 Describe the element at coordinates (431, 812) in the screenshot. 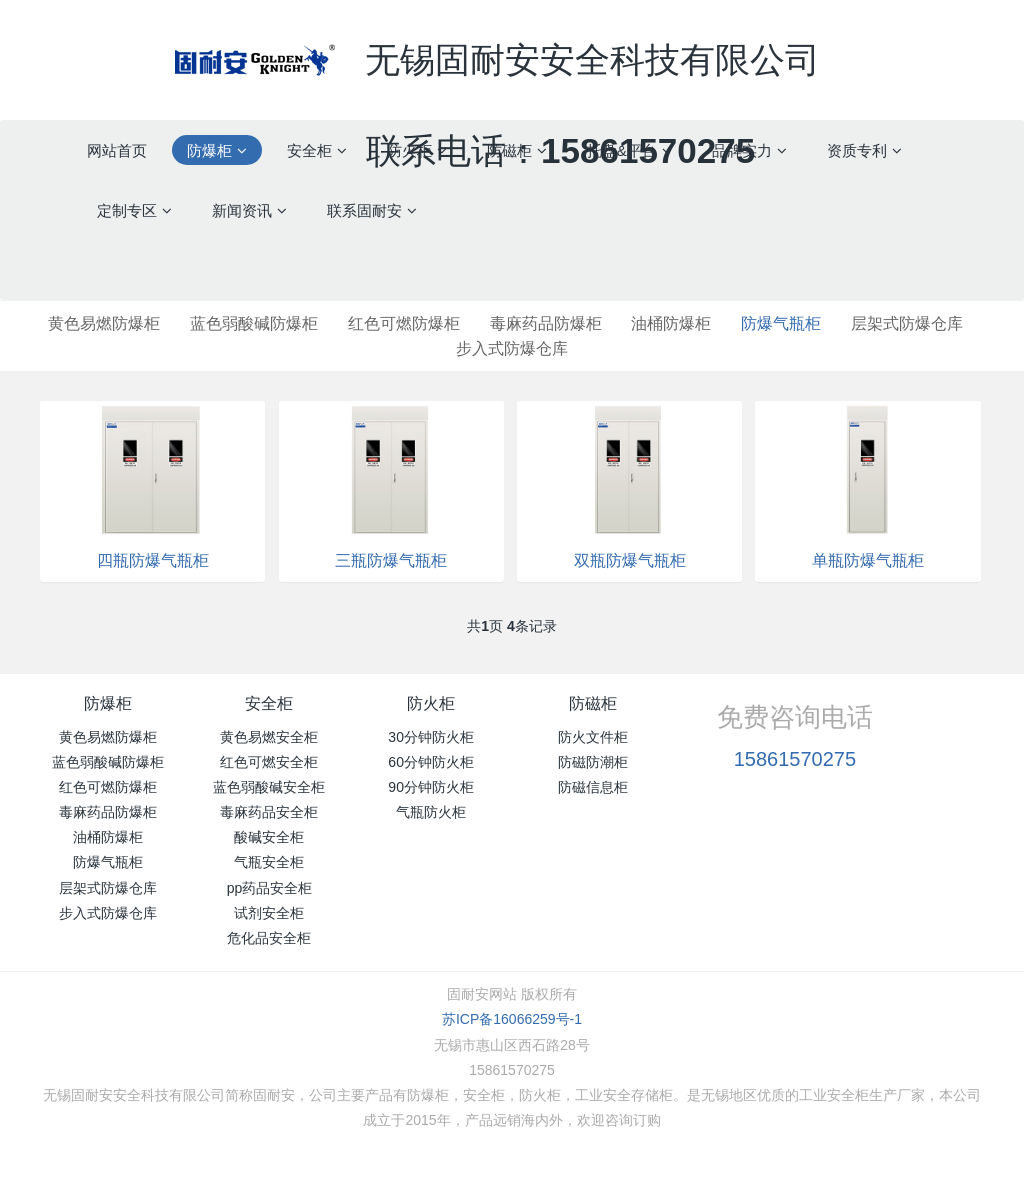

I see `气瓶防火柜` at that location.